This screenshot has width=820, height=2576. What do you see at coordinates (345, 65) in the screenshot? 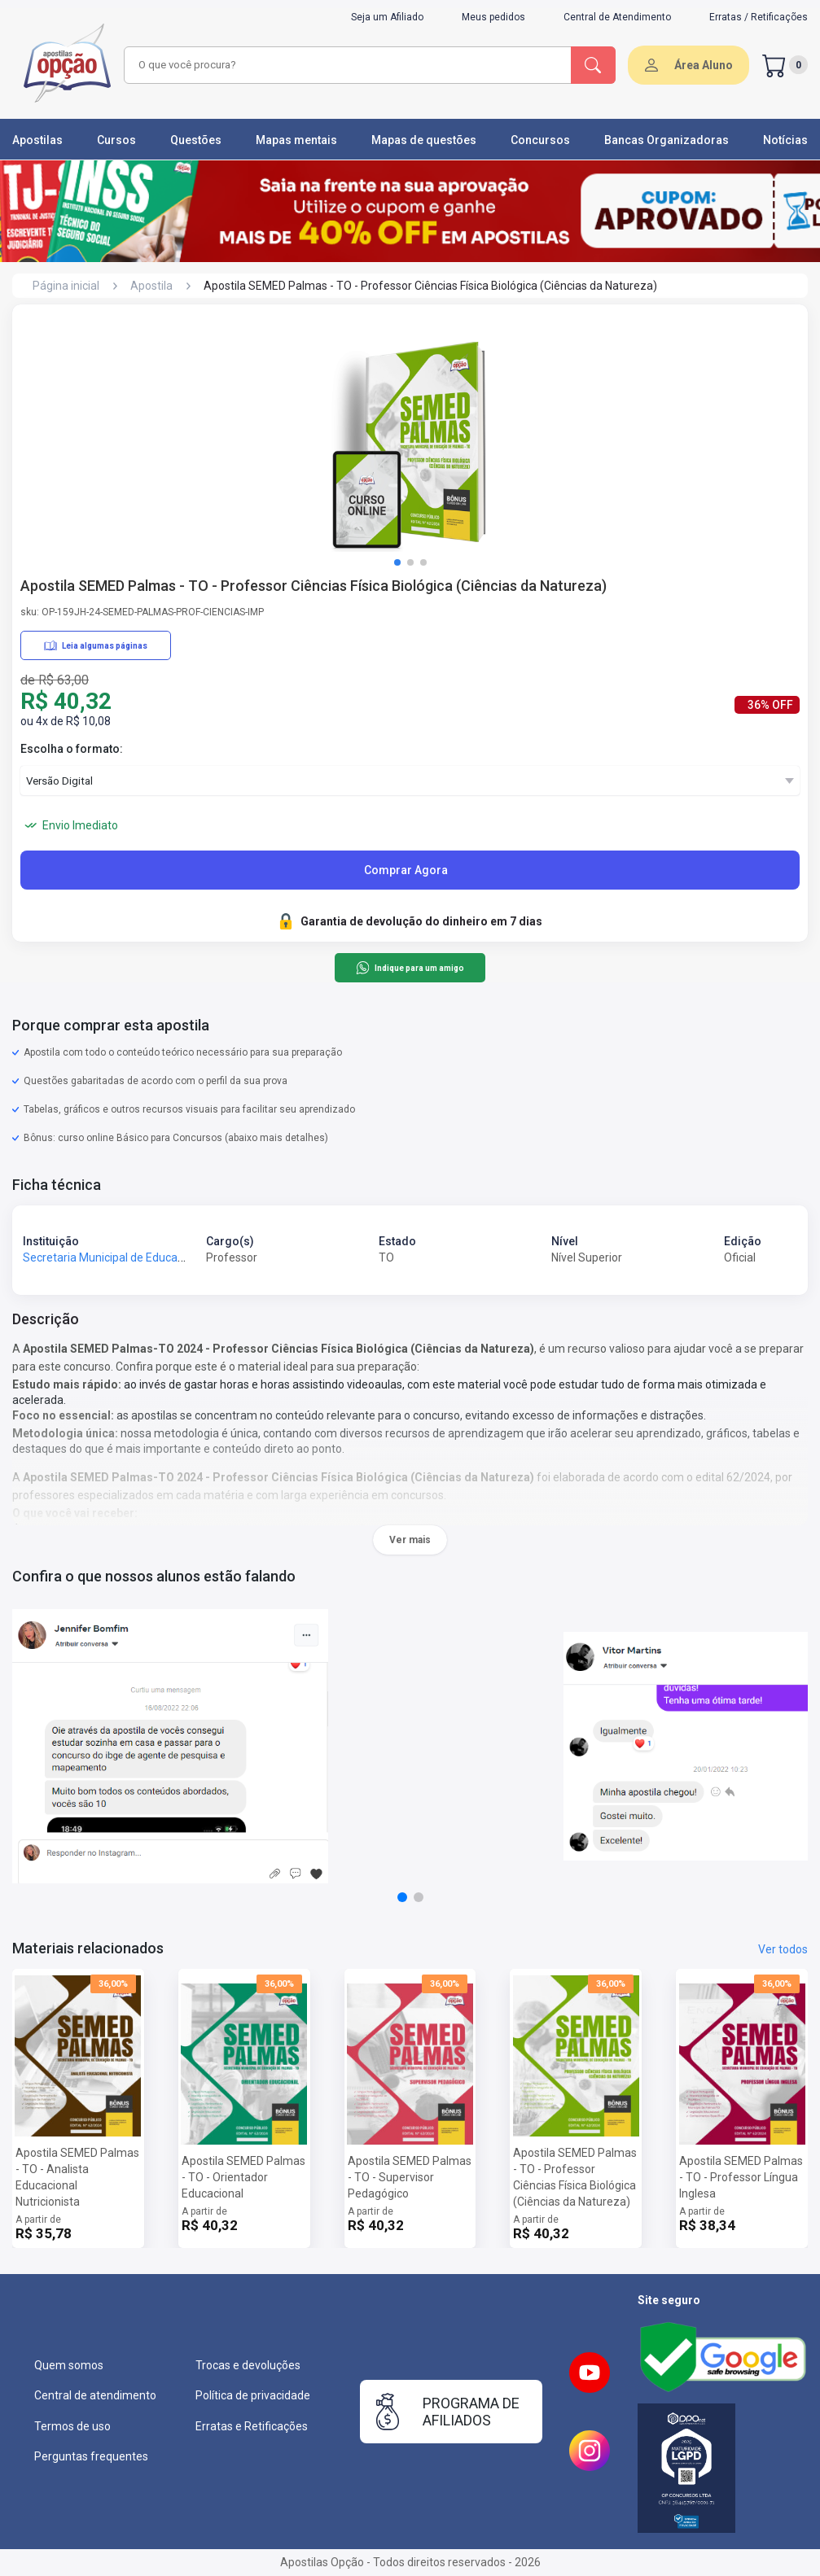
I see `[combobox]` at bounding box center [345, 65].